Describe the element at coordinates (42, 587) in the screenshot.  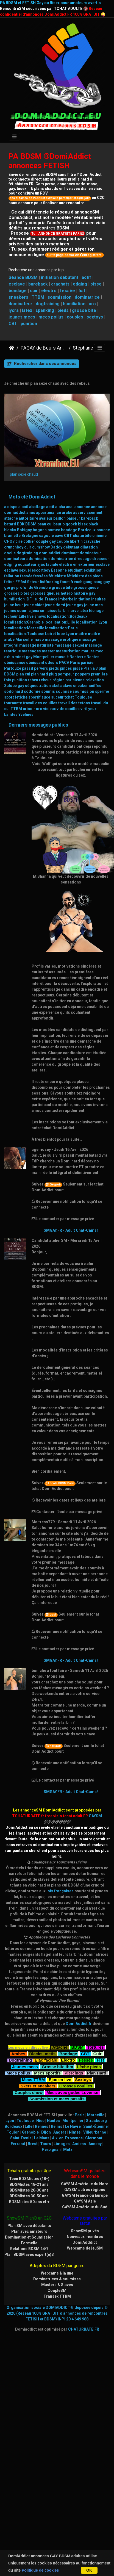
I see `Grenoble` at that location.